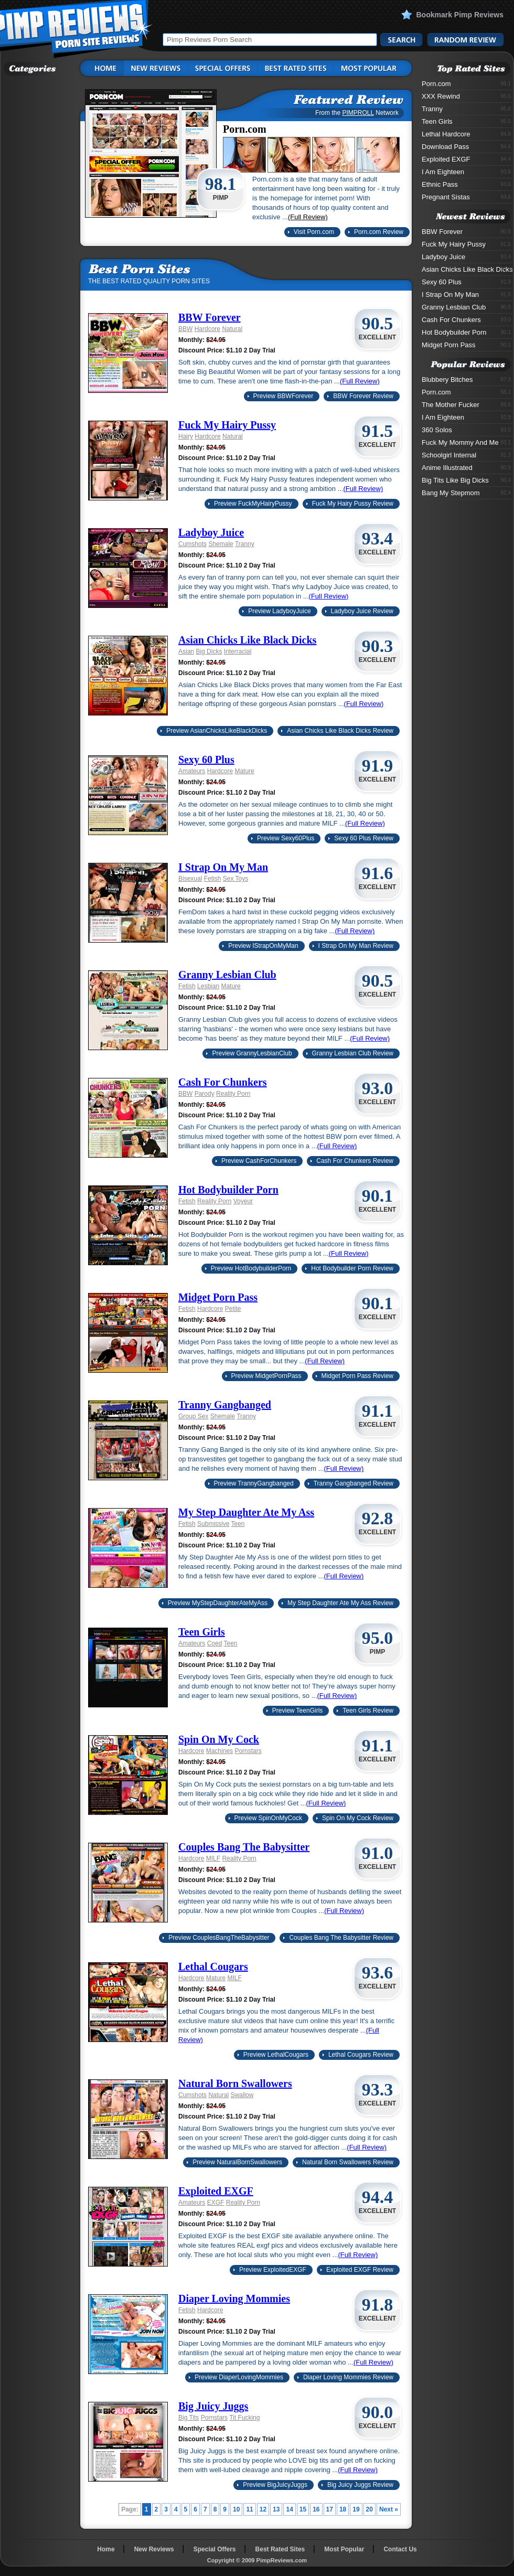 This screenshot has width=514, height=2576. What do you see at coordinates (223, 867) in the screenshot?
I see `I Strap On My Man` at bounding box center [223, 867].